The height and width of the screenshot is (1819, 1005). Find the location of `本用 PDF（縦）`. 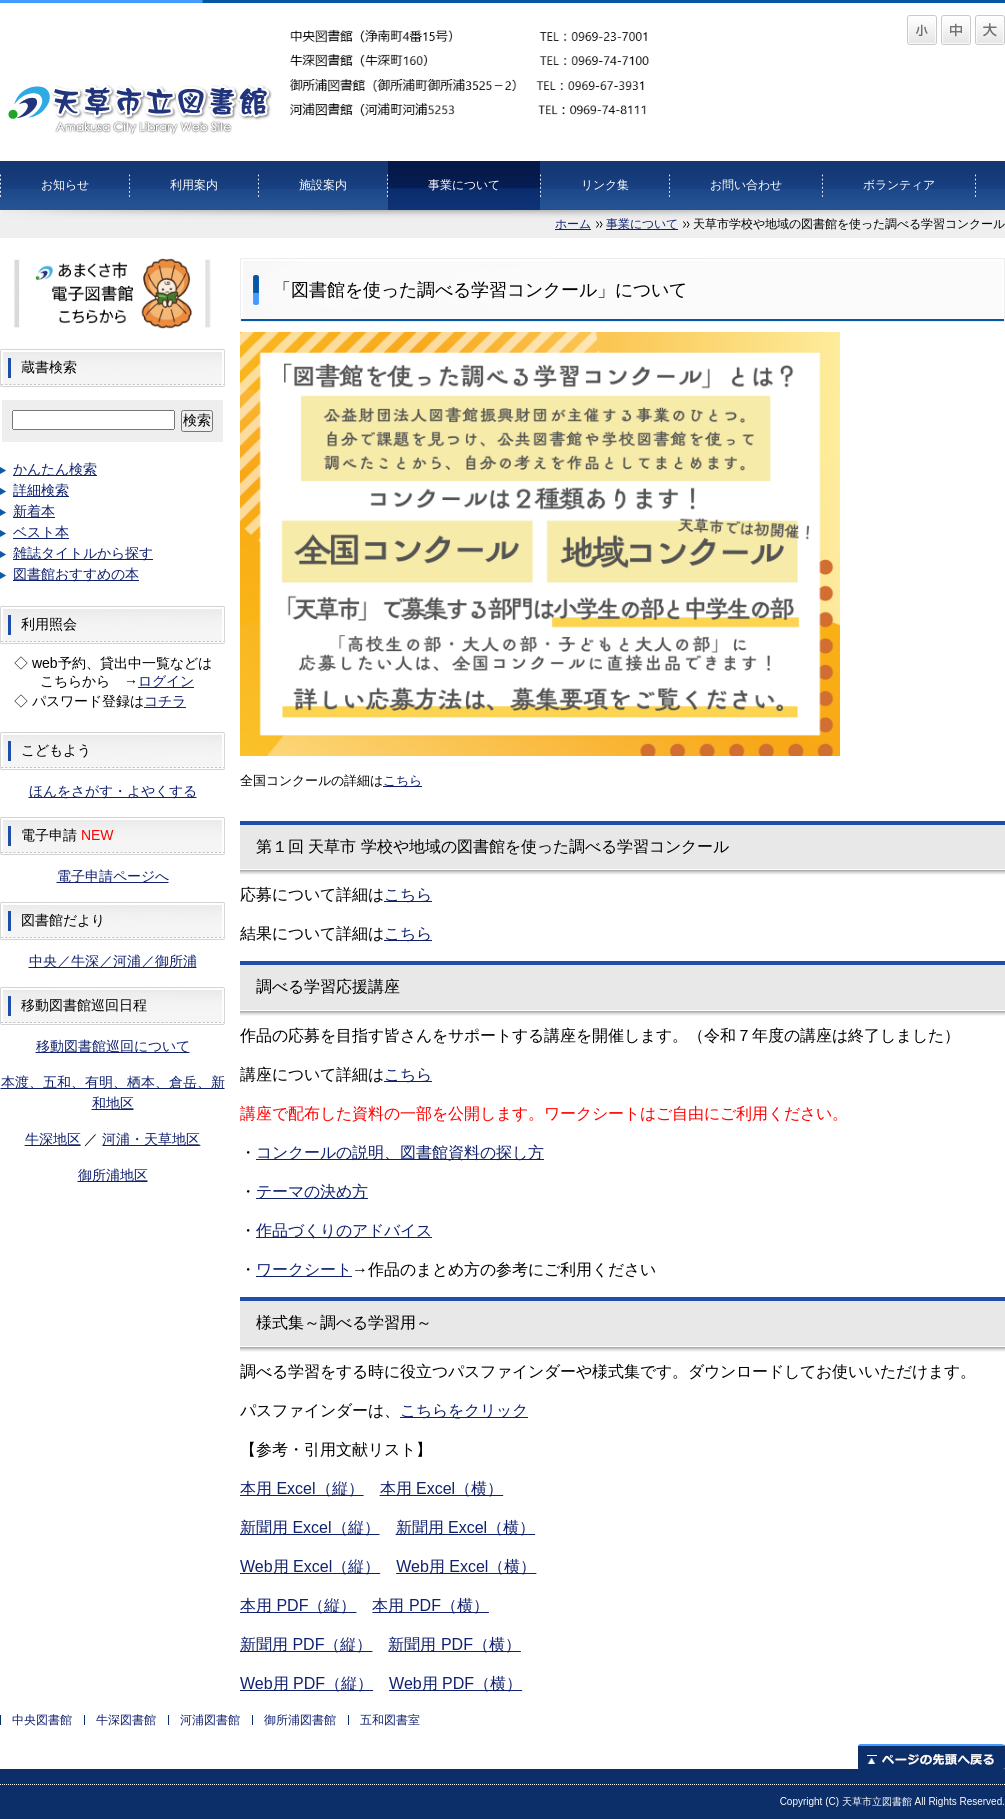

本用 PDF（縦） is located at coordinates (298, 1605).